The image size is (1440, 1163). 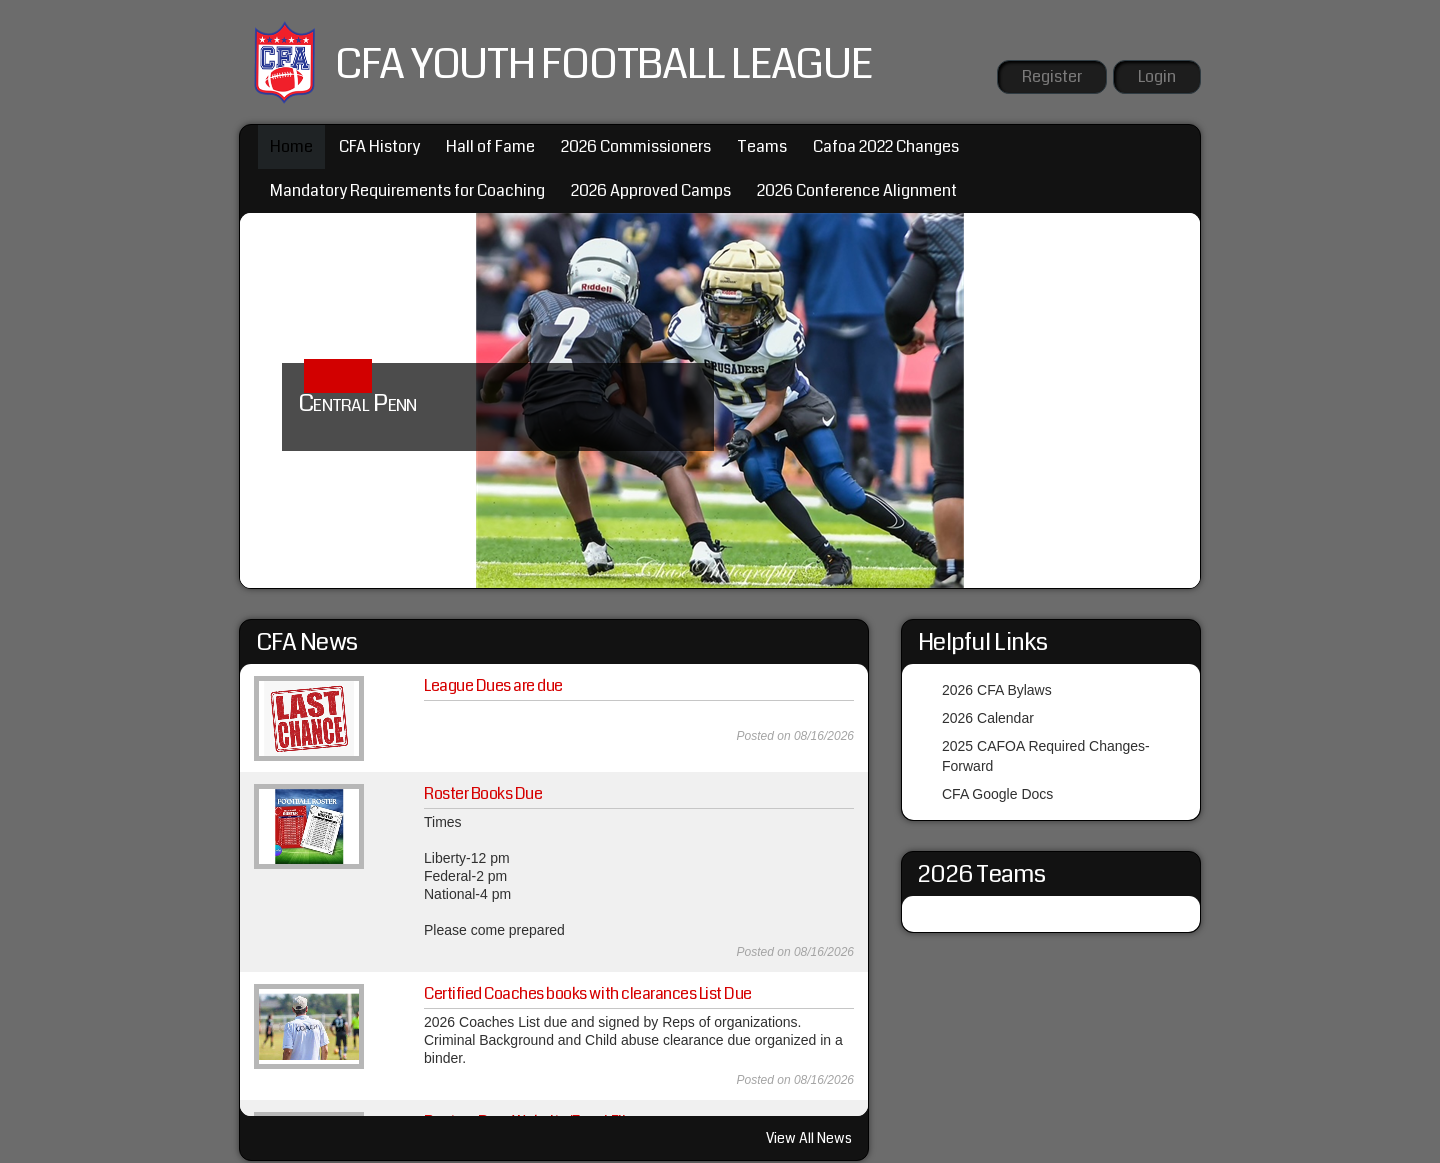 What do you see at coordinates (988, 718) in the screenshot?
I see `2026 Calendar` at bounding box center [988, 718].